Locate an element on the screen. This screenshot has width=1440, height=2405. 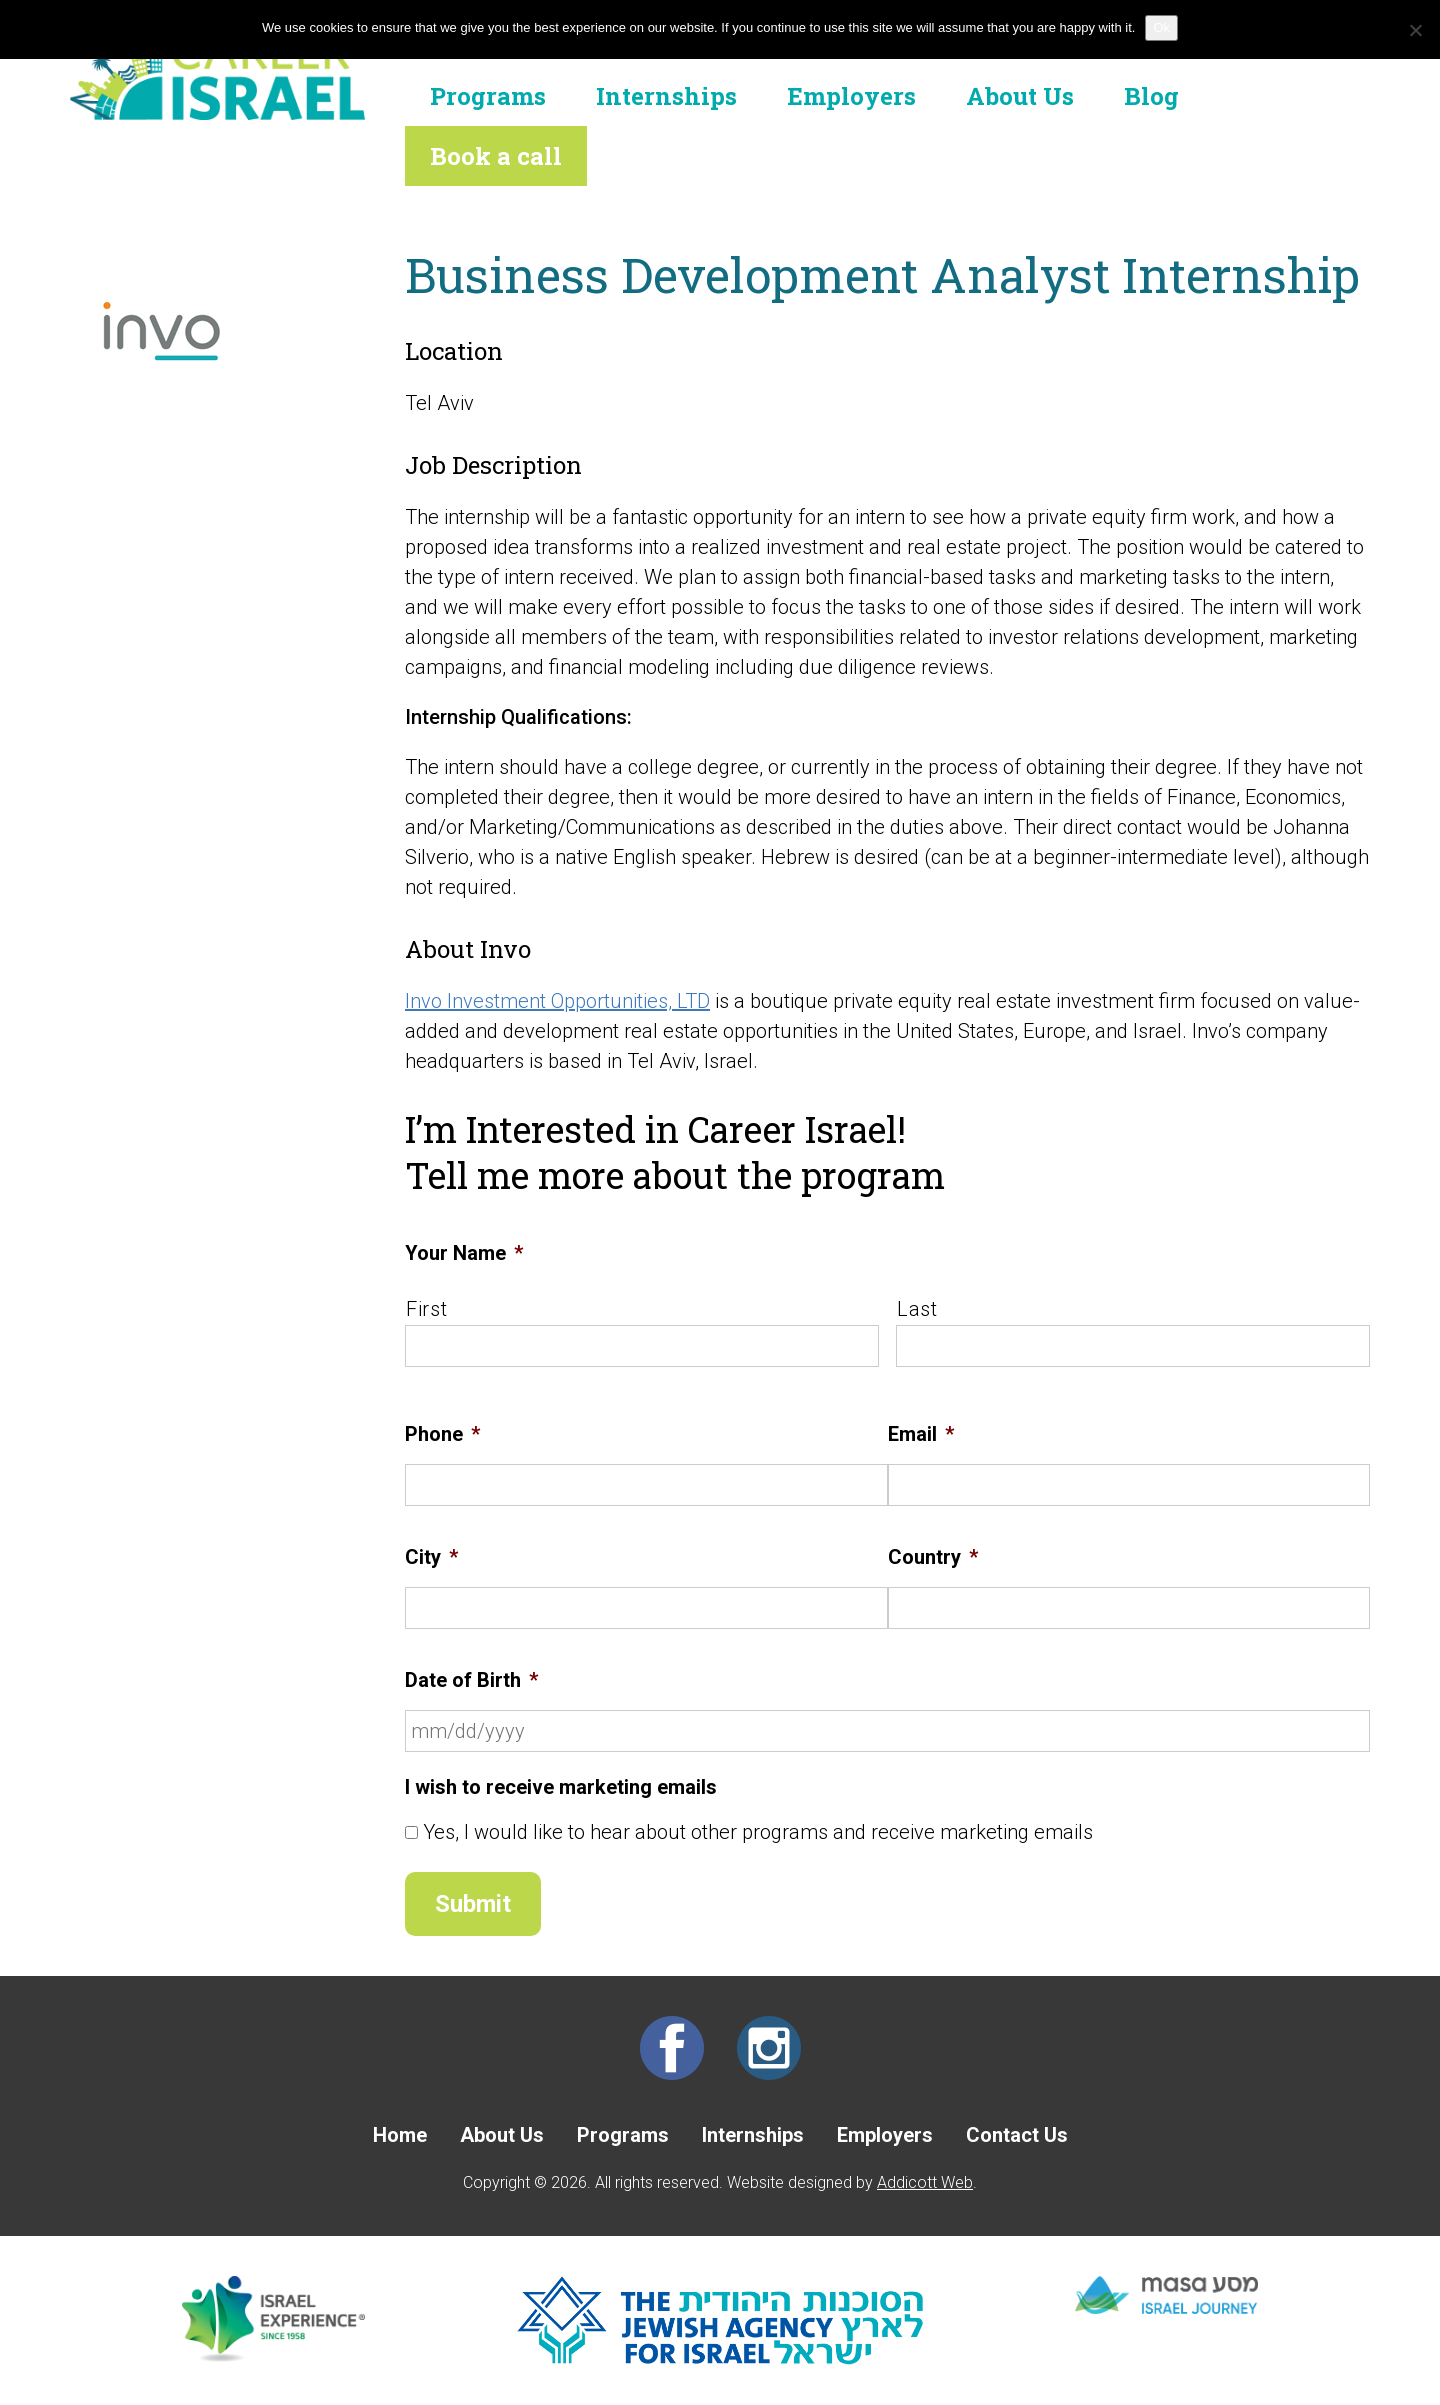
[No] is located at coordinates (1415, 30).